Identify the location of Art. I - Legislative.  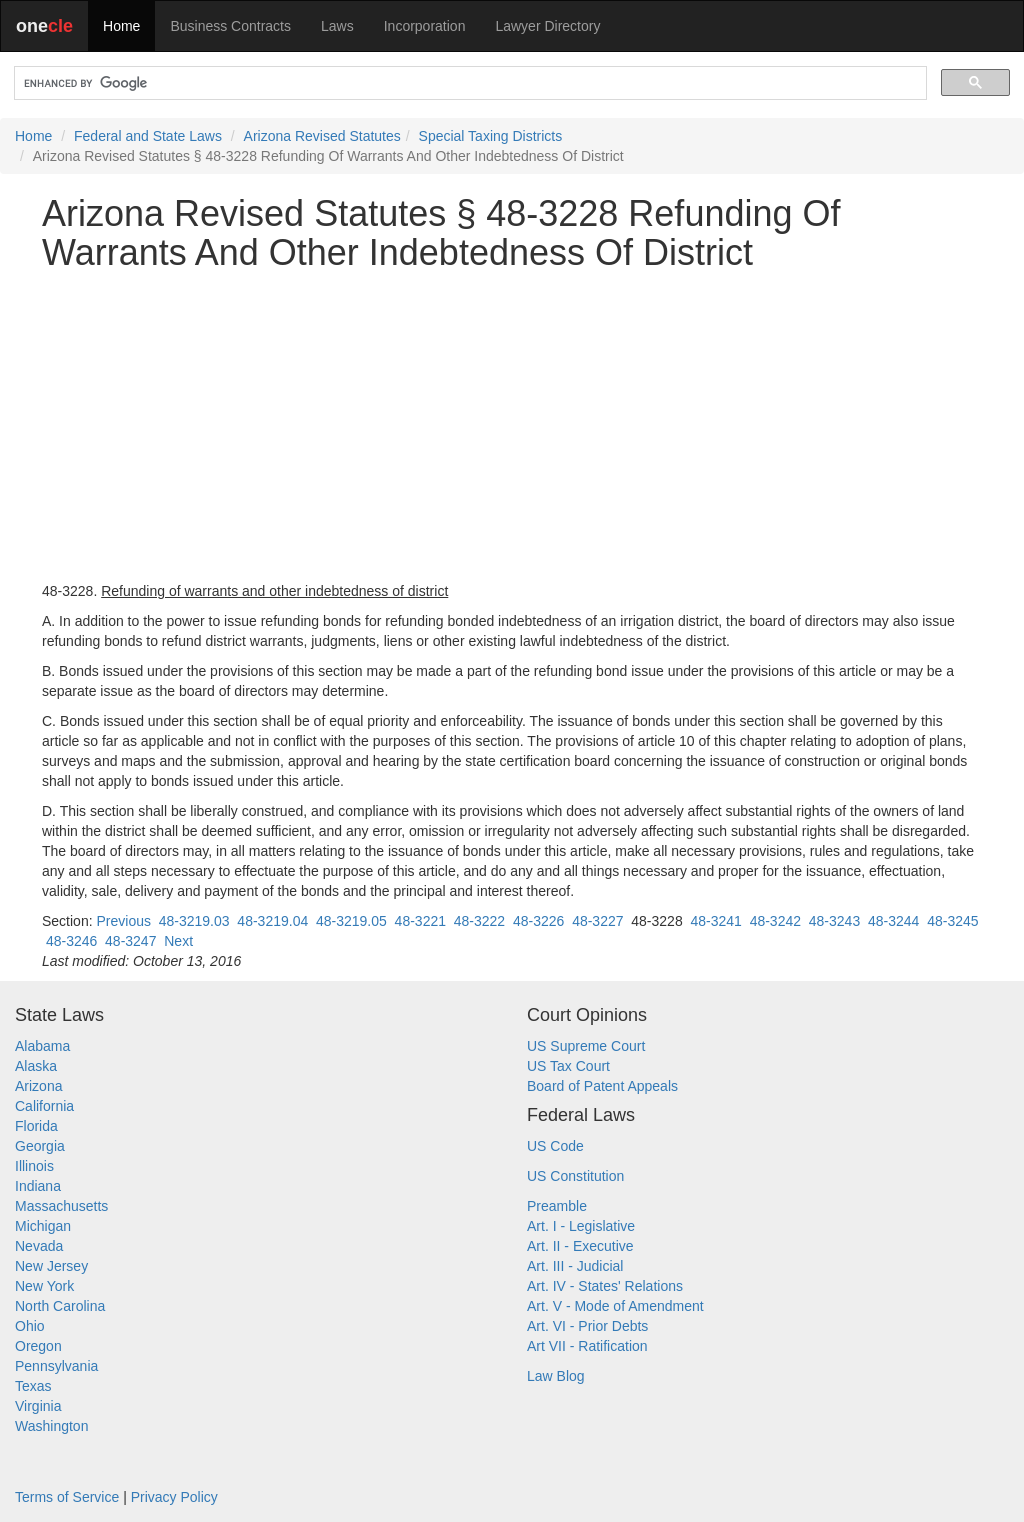
(581, 1226).